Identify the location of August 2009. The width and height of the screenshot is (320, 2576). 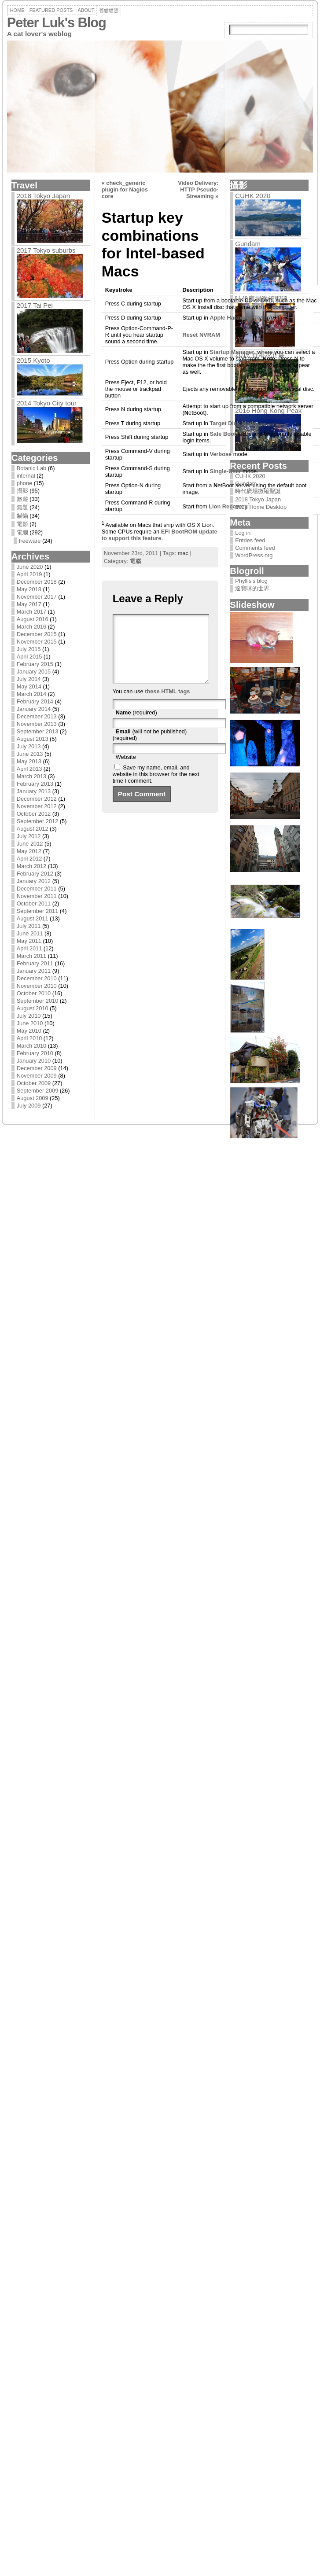
(32, 1098).